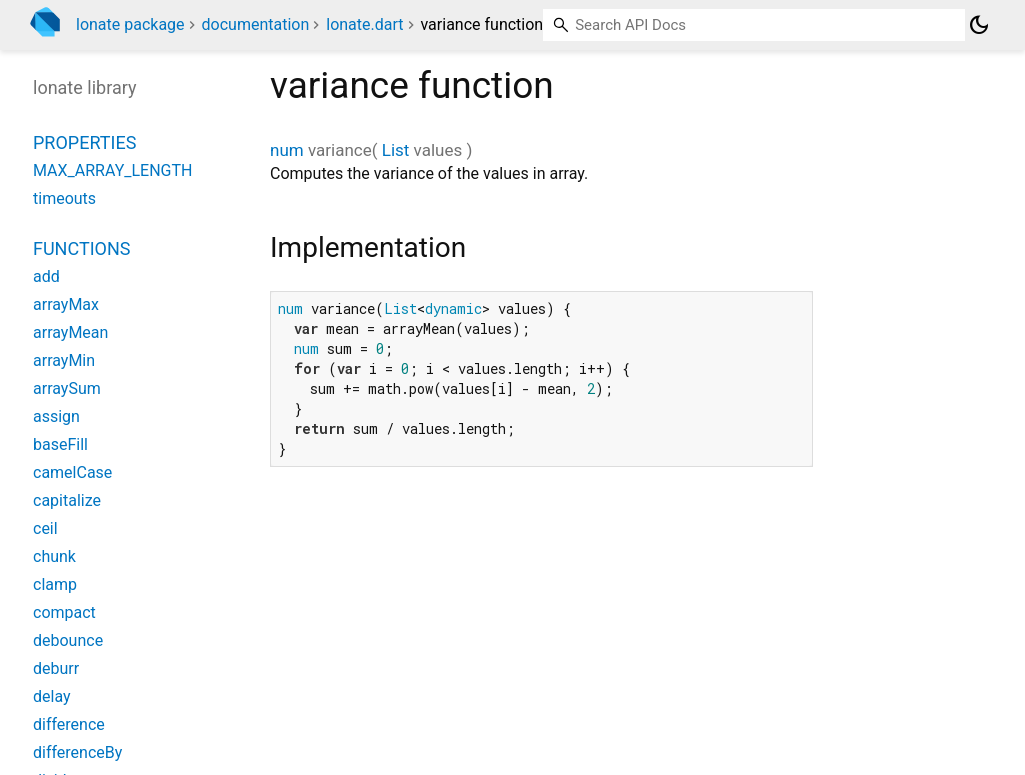  Describe the element at coordinates (67, 388) in the screenshot. I see `arraySum` at that location.